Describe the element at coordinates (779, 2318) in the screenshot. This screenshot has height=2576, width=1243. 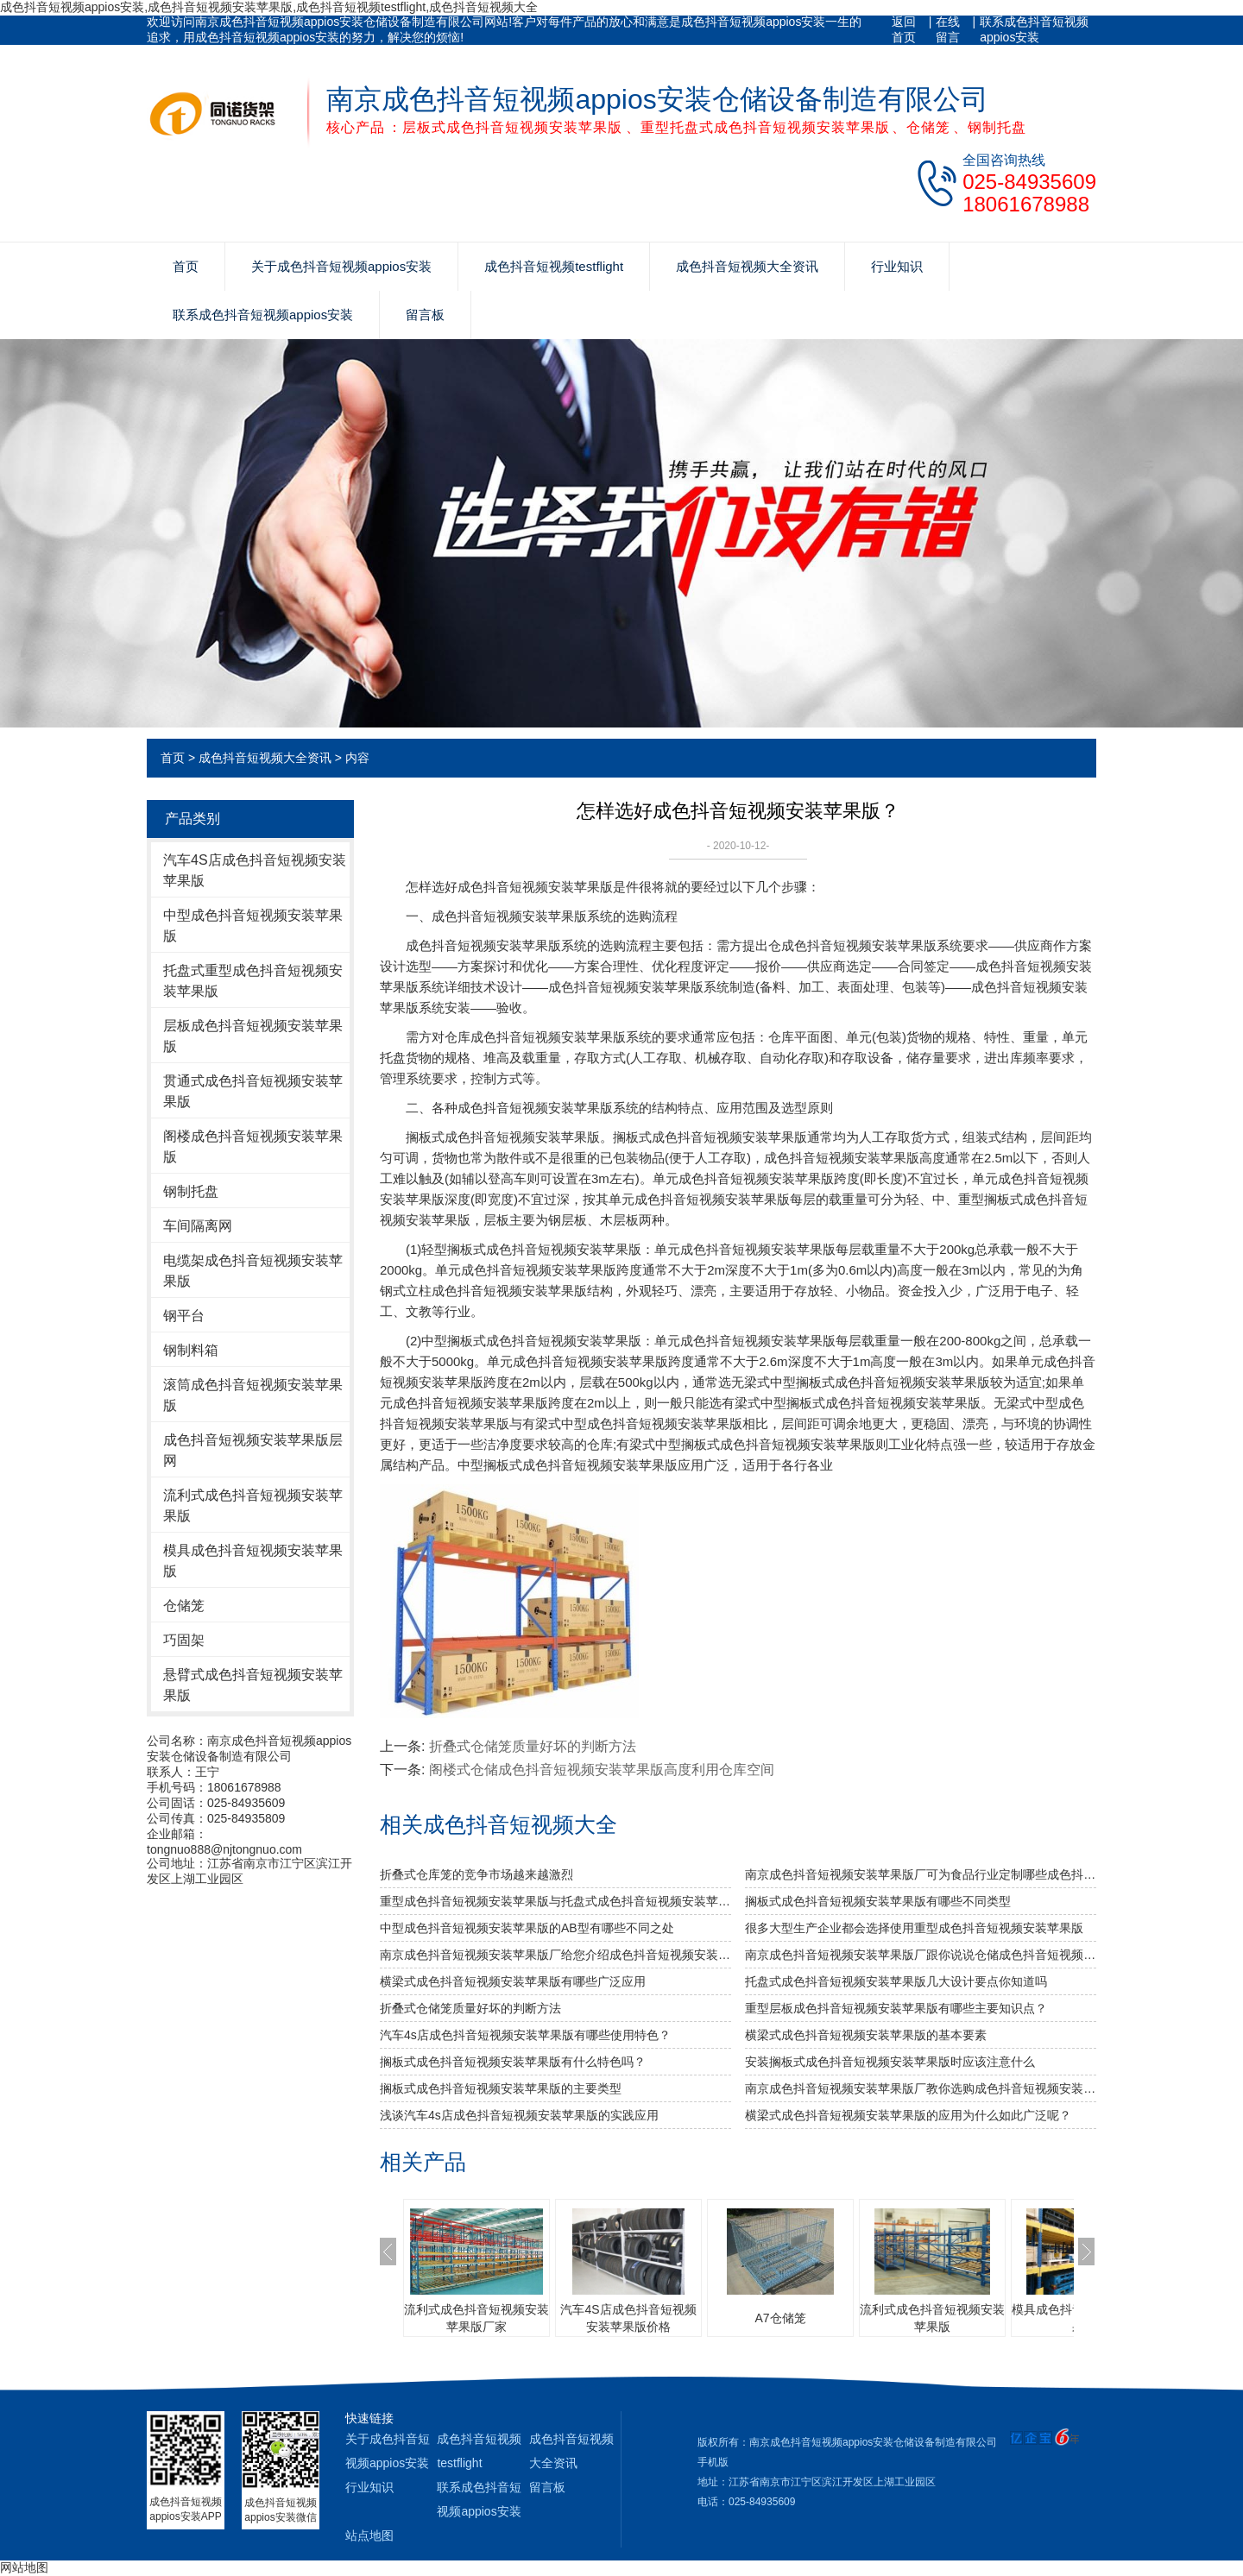
I see `A7仓储笼` at that location.